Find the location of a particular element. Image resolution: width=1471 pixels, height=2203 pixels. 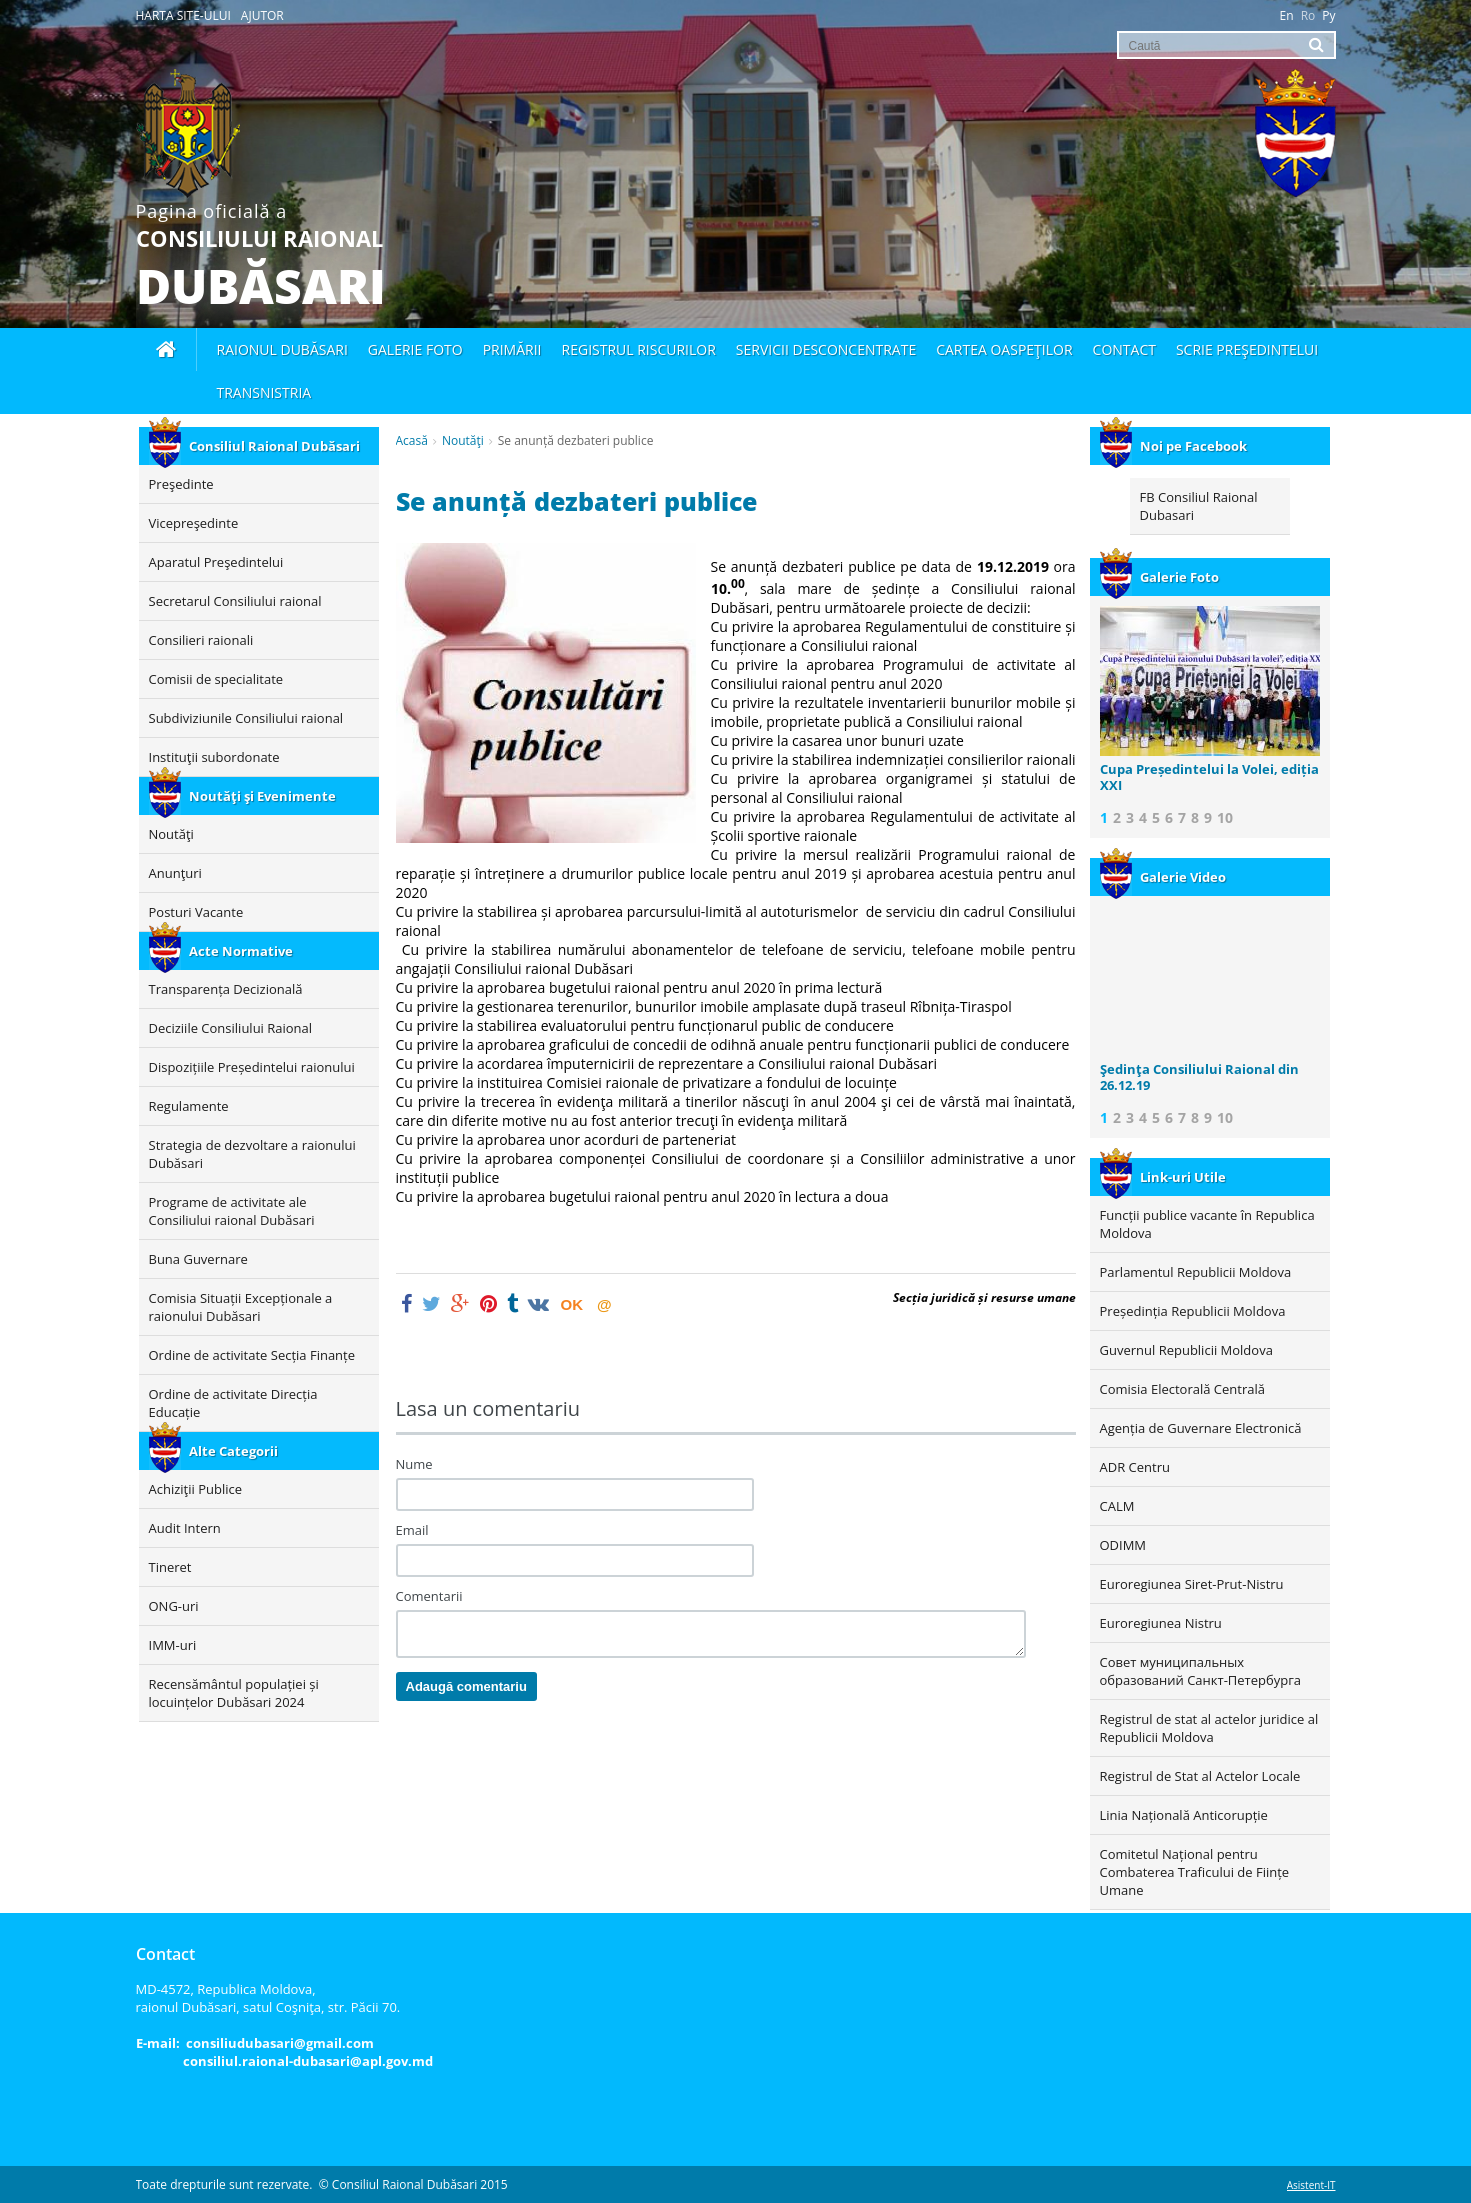

Acasă is located at coordinates (412, 440).